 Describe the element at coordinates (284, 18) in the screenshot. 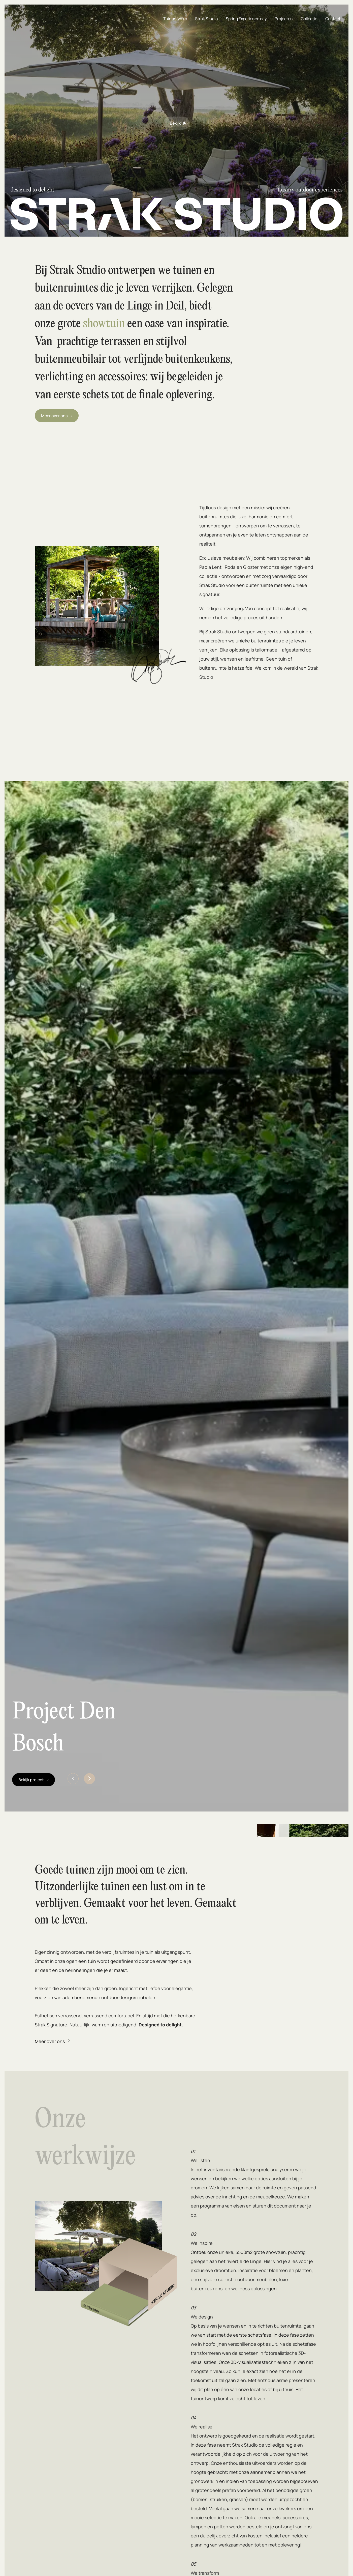

I see `Projecten` at that location.